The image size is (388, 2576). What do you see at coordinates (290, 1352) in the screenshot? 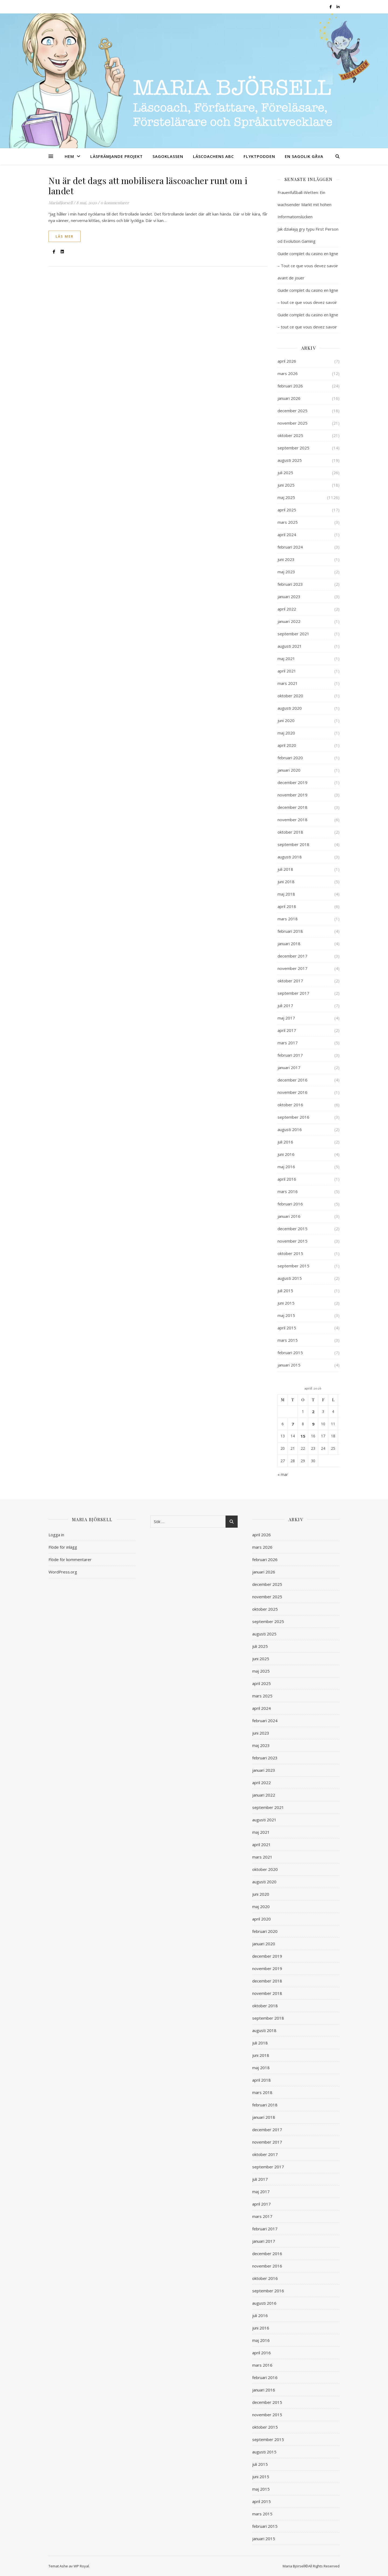
I see `februari 2015` at bounding box center [290, 1352].